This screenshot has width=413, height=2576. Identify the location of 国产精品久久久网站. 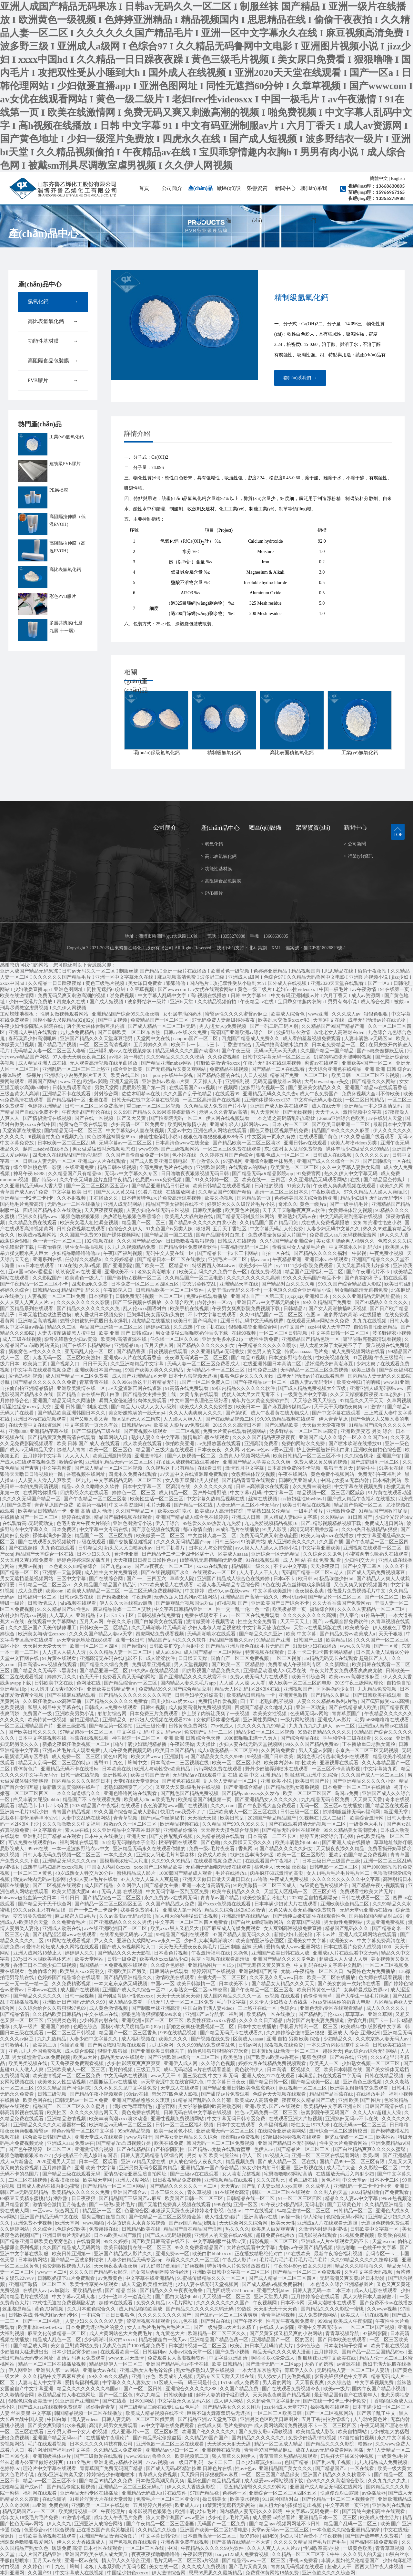
(374, 1081).